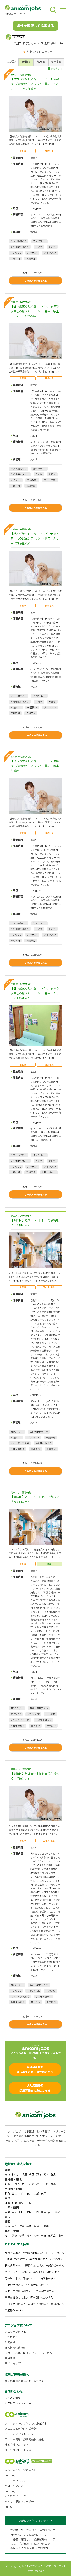 This screenshot has width=71, height=2576. I want to click on 富山, so click(14, 2193).